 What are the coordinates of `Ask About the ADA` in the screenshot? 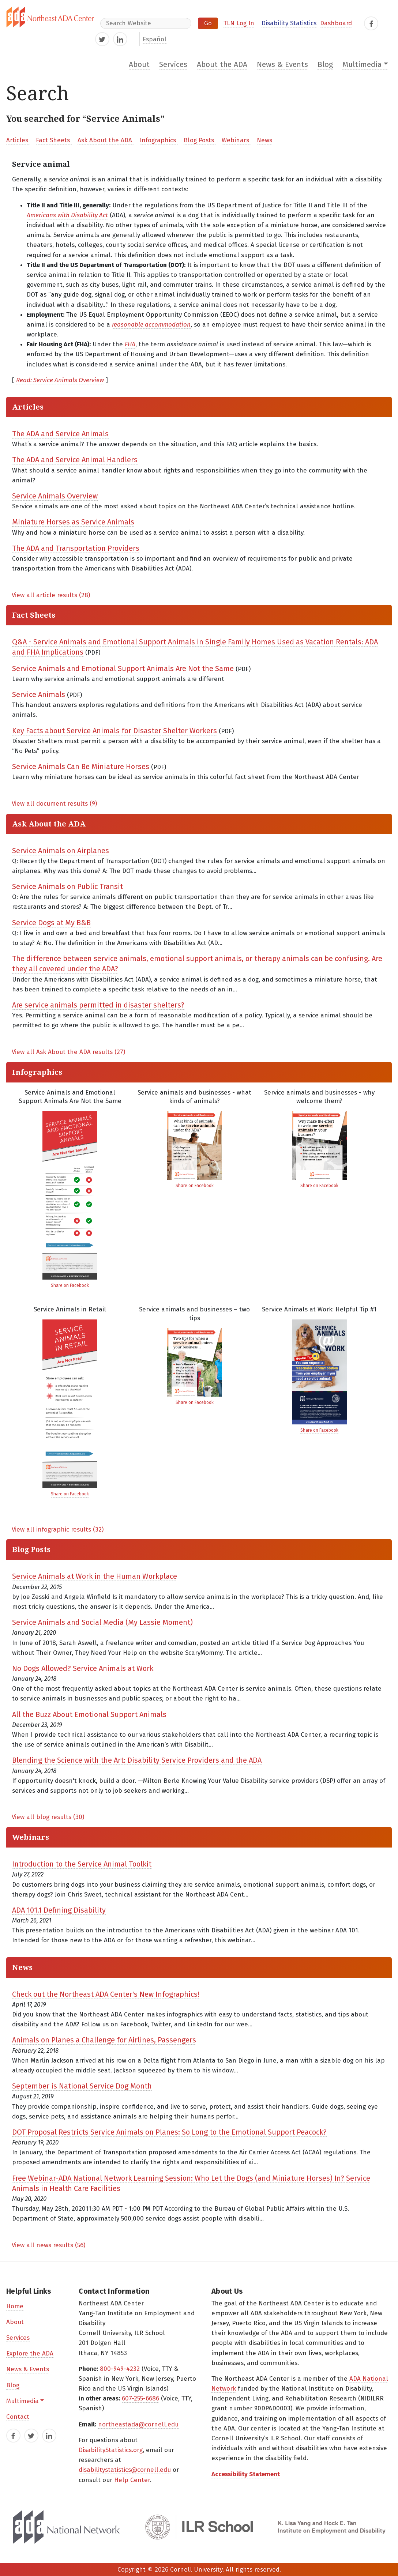 It's located at (106, 140).